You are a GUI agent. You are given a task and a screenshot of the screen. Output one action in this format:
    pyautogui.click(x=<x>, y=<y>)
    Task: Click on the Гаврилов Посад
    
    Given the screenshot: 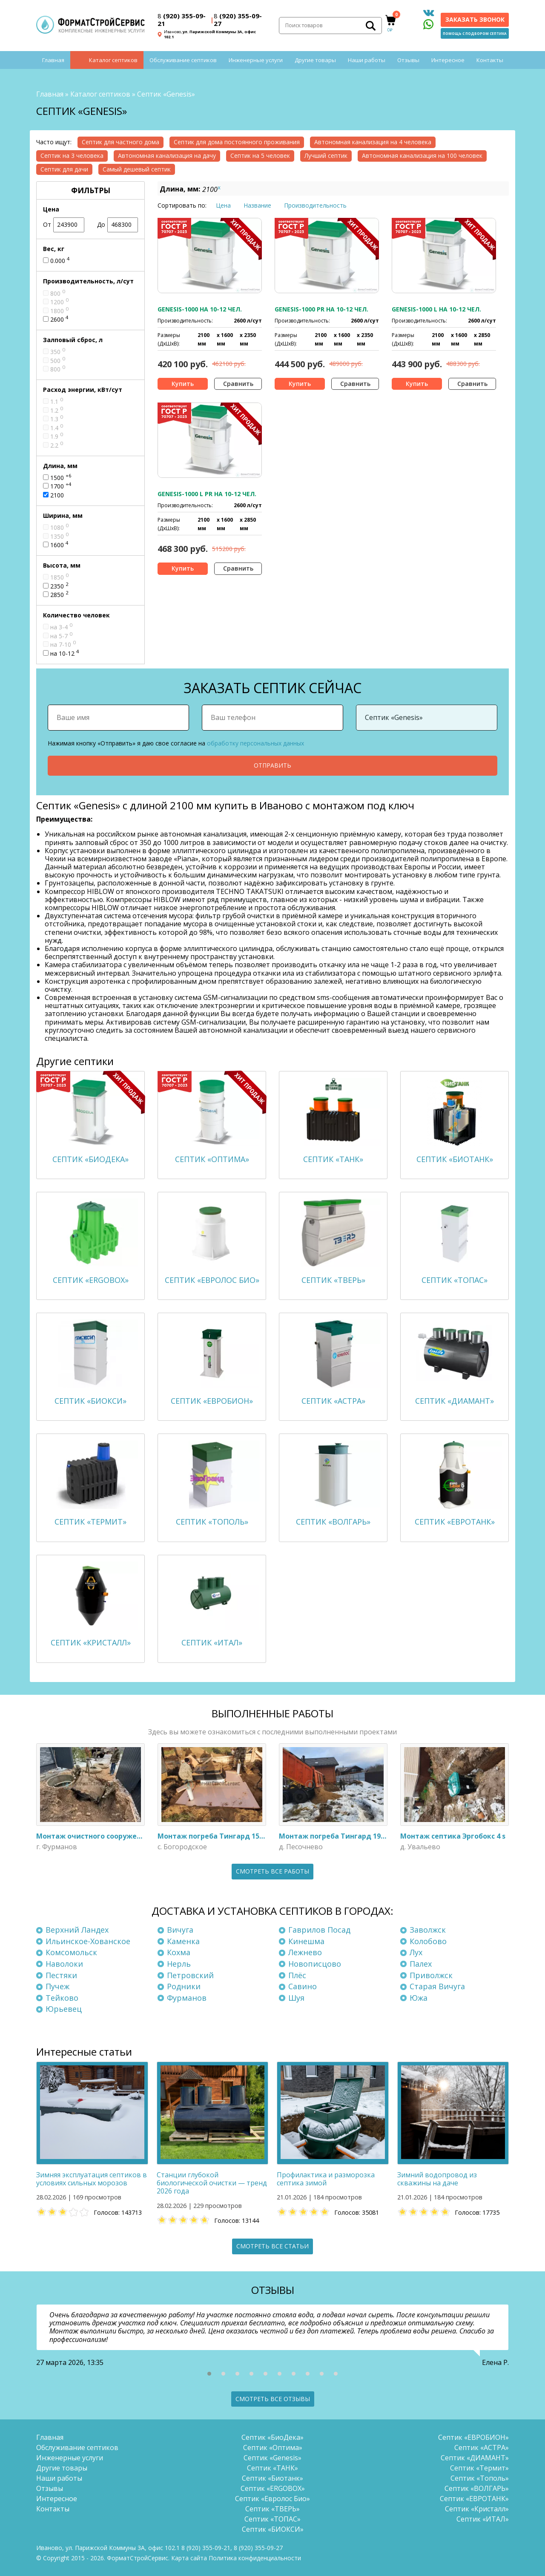 What is the action you would take?
    pyautogui.click(x=319, y=1930)
    